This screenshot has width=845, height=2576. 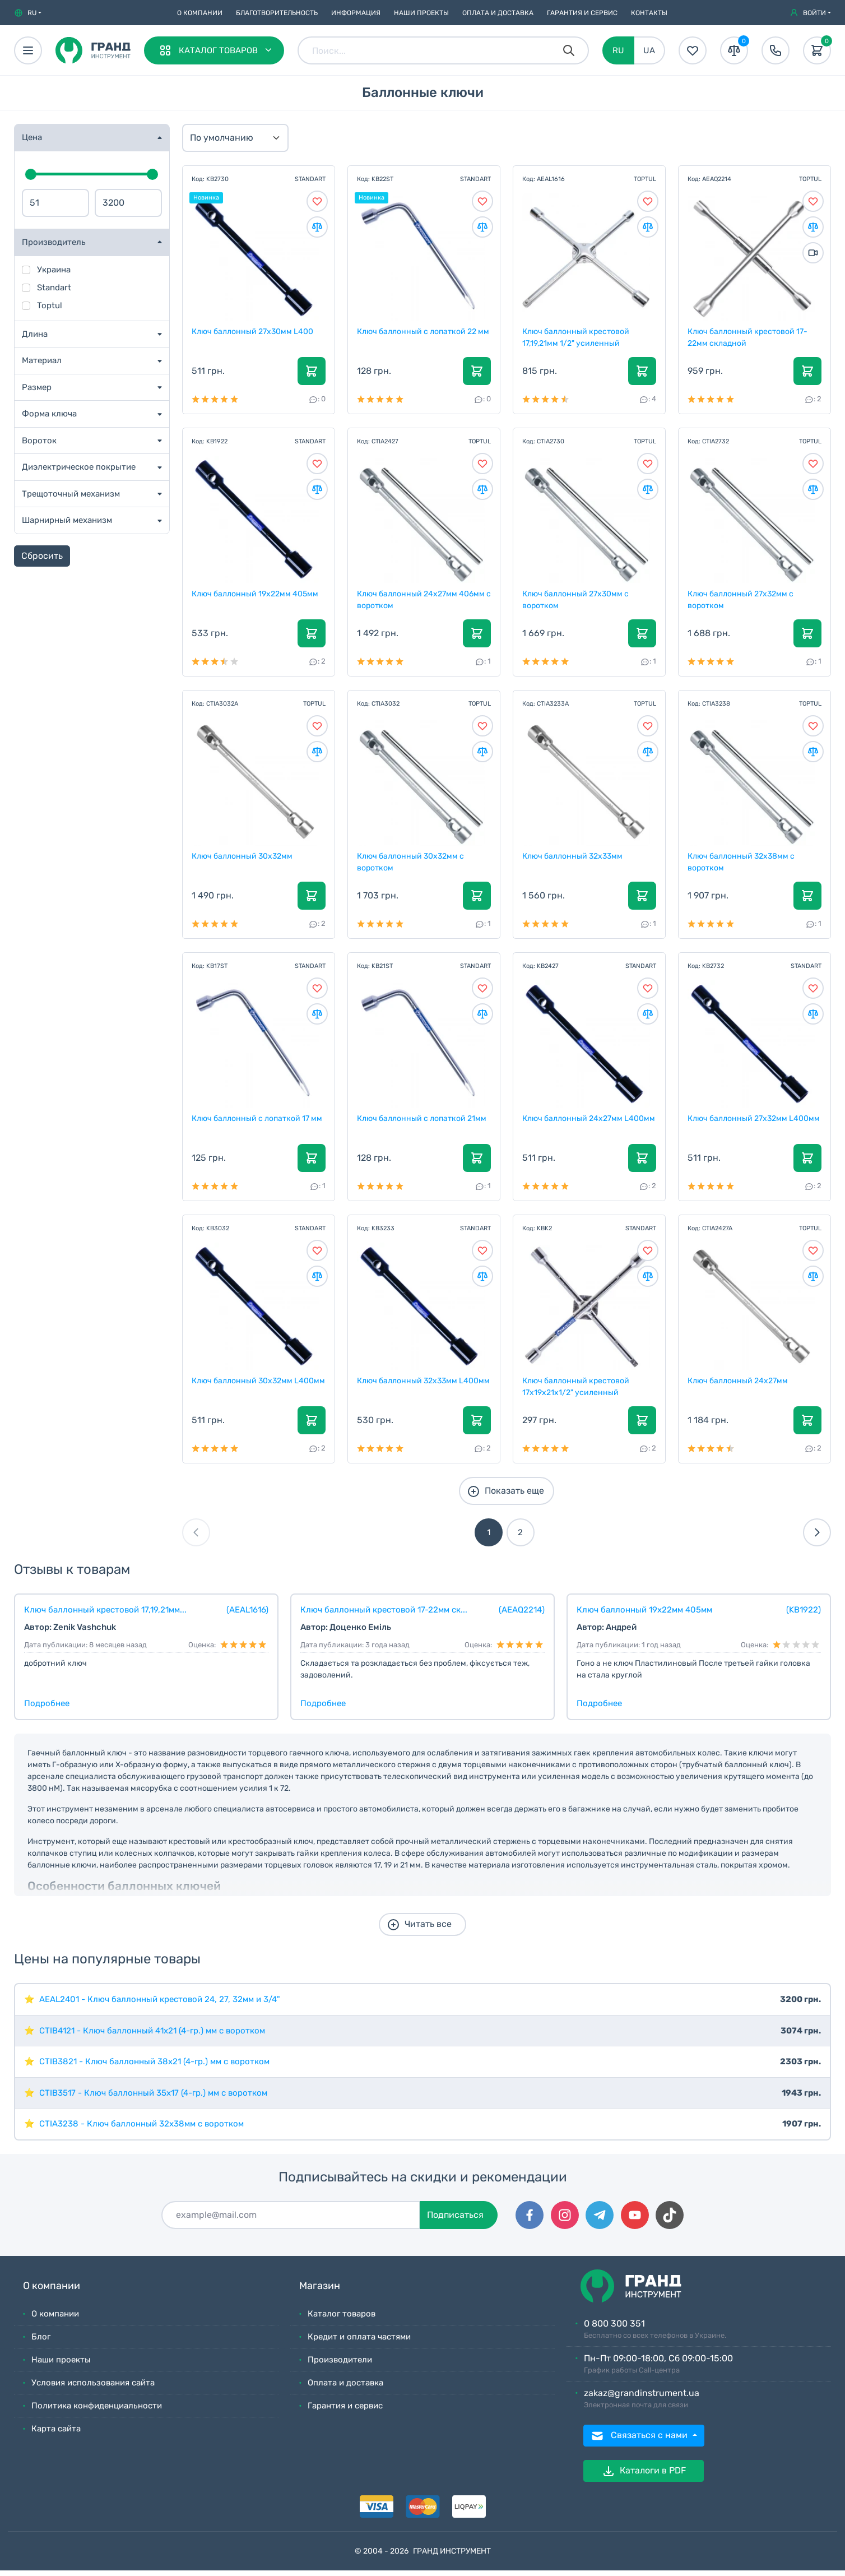 What do you see at coordinates (71, 494) in the screenshot?
I see `Трещоточный механизм [button]` at bounding box center [71, 494].